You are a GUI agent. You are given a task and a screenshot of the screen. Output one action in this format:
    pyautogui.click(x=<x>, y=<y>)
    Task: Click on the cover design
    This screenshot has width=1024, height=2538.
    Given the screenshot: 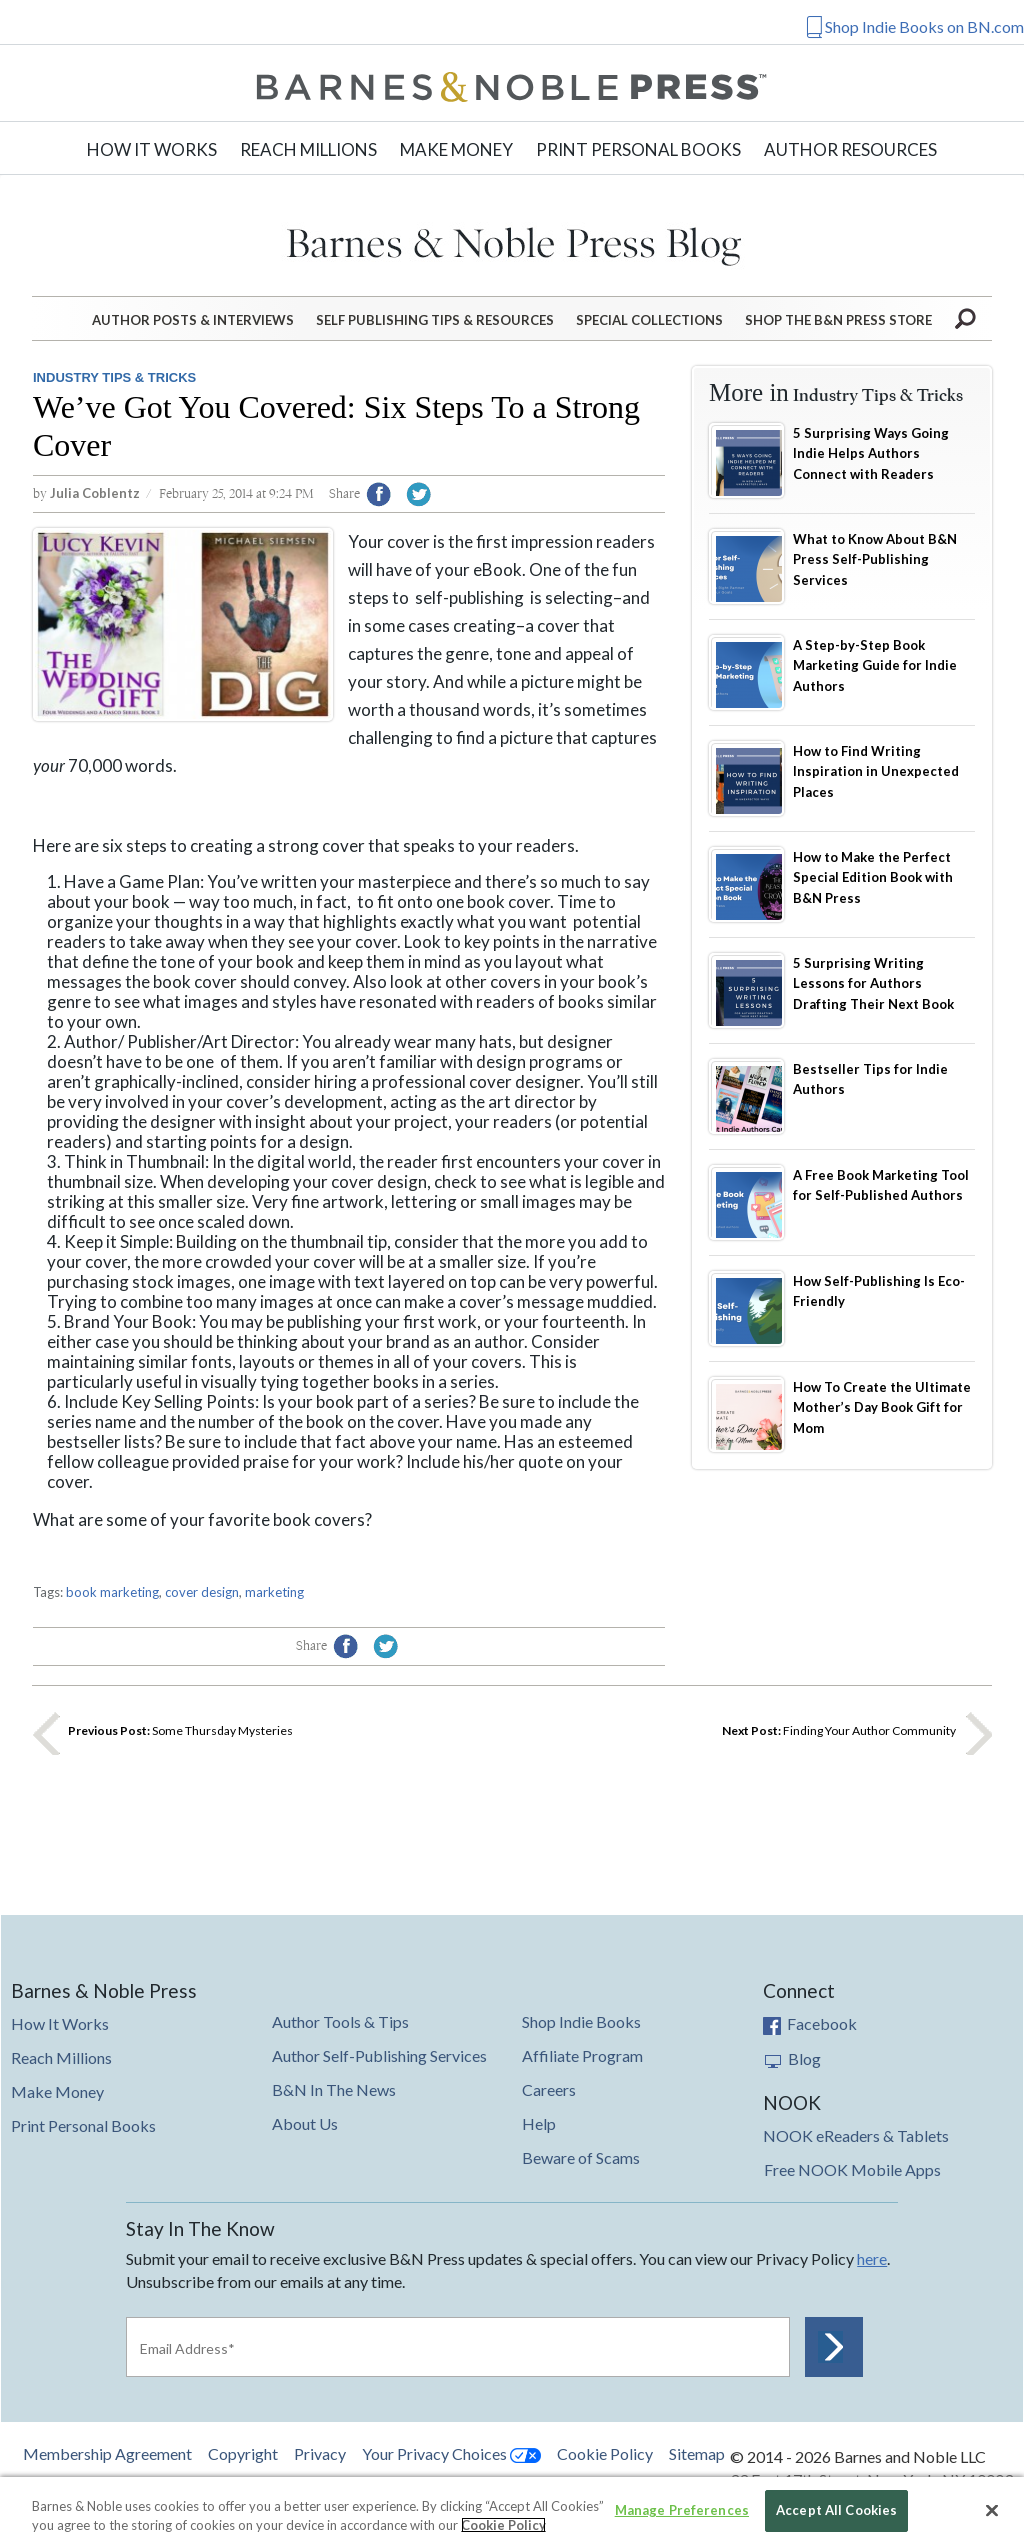 What is the action you would take?
    pyautogui.click(x=202, y=1592)
    